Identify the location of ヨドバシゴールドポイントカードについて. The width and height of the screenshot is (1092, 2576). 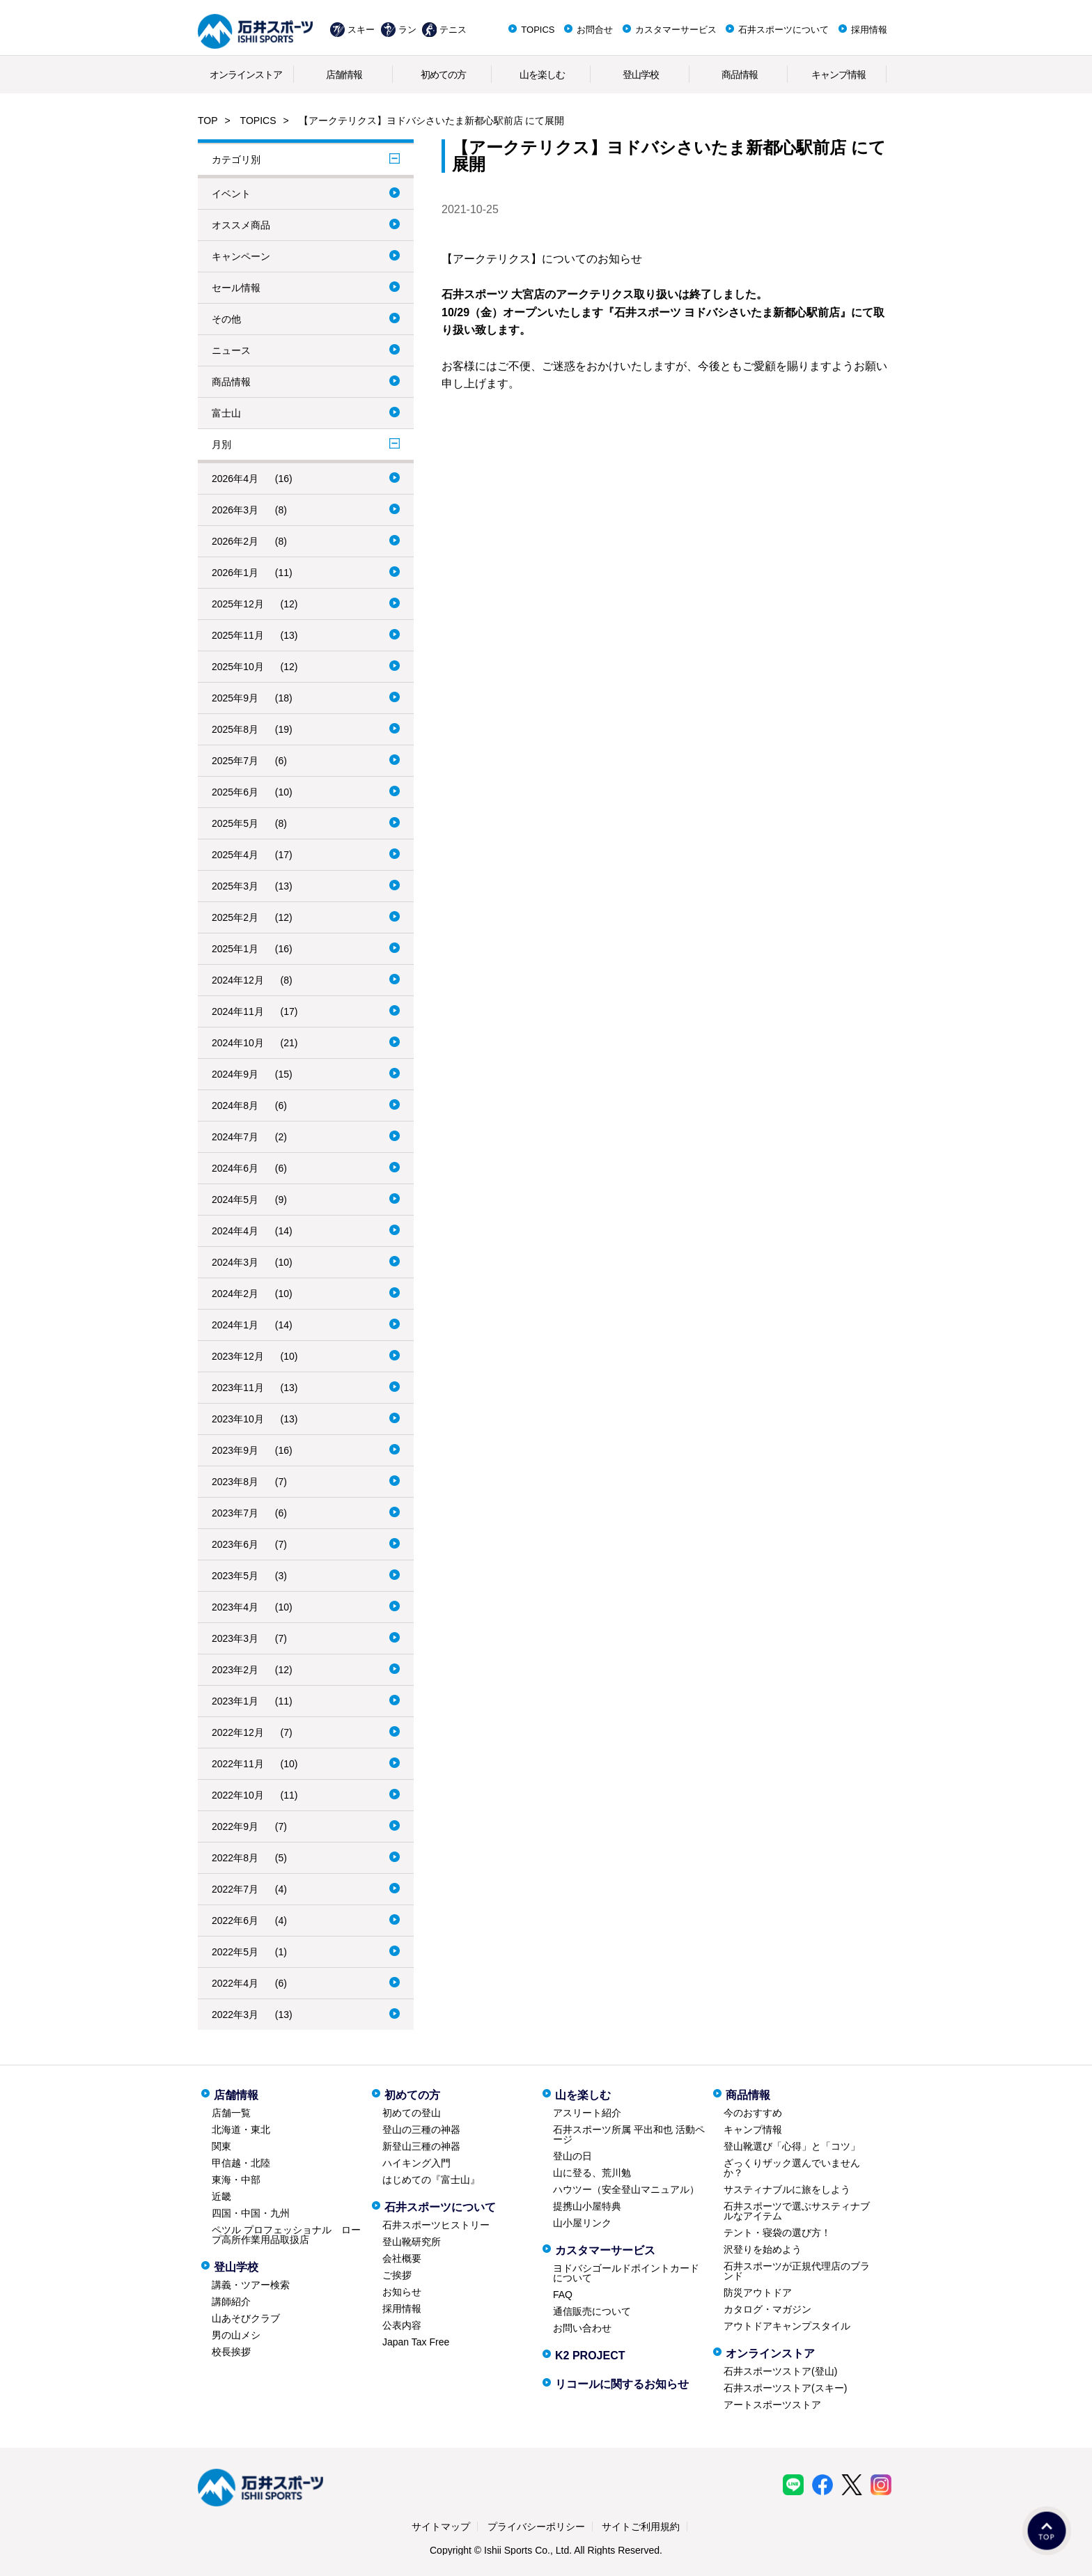
(626, 2273).